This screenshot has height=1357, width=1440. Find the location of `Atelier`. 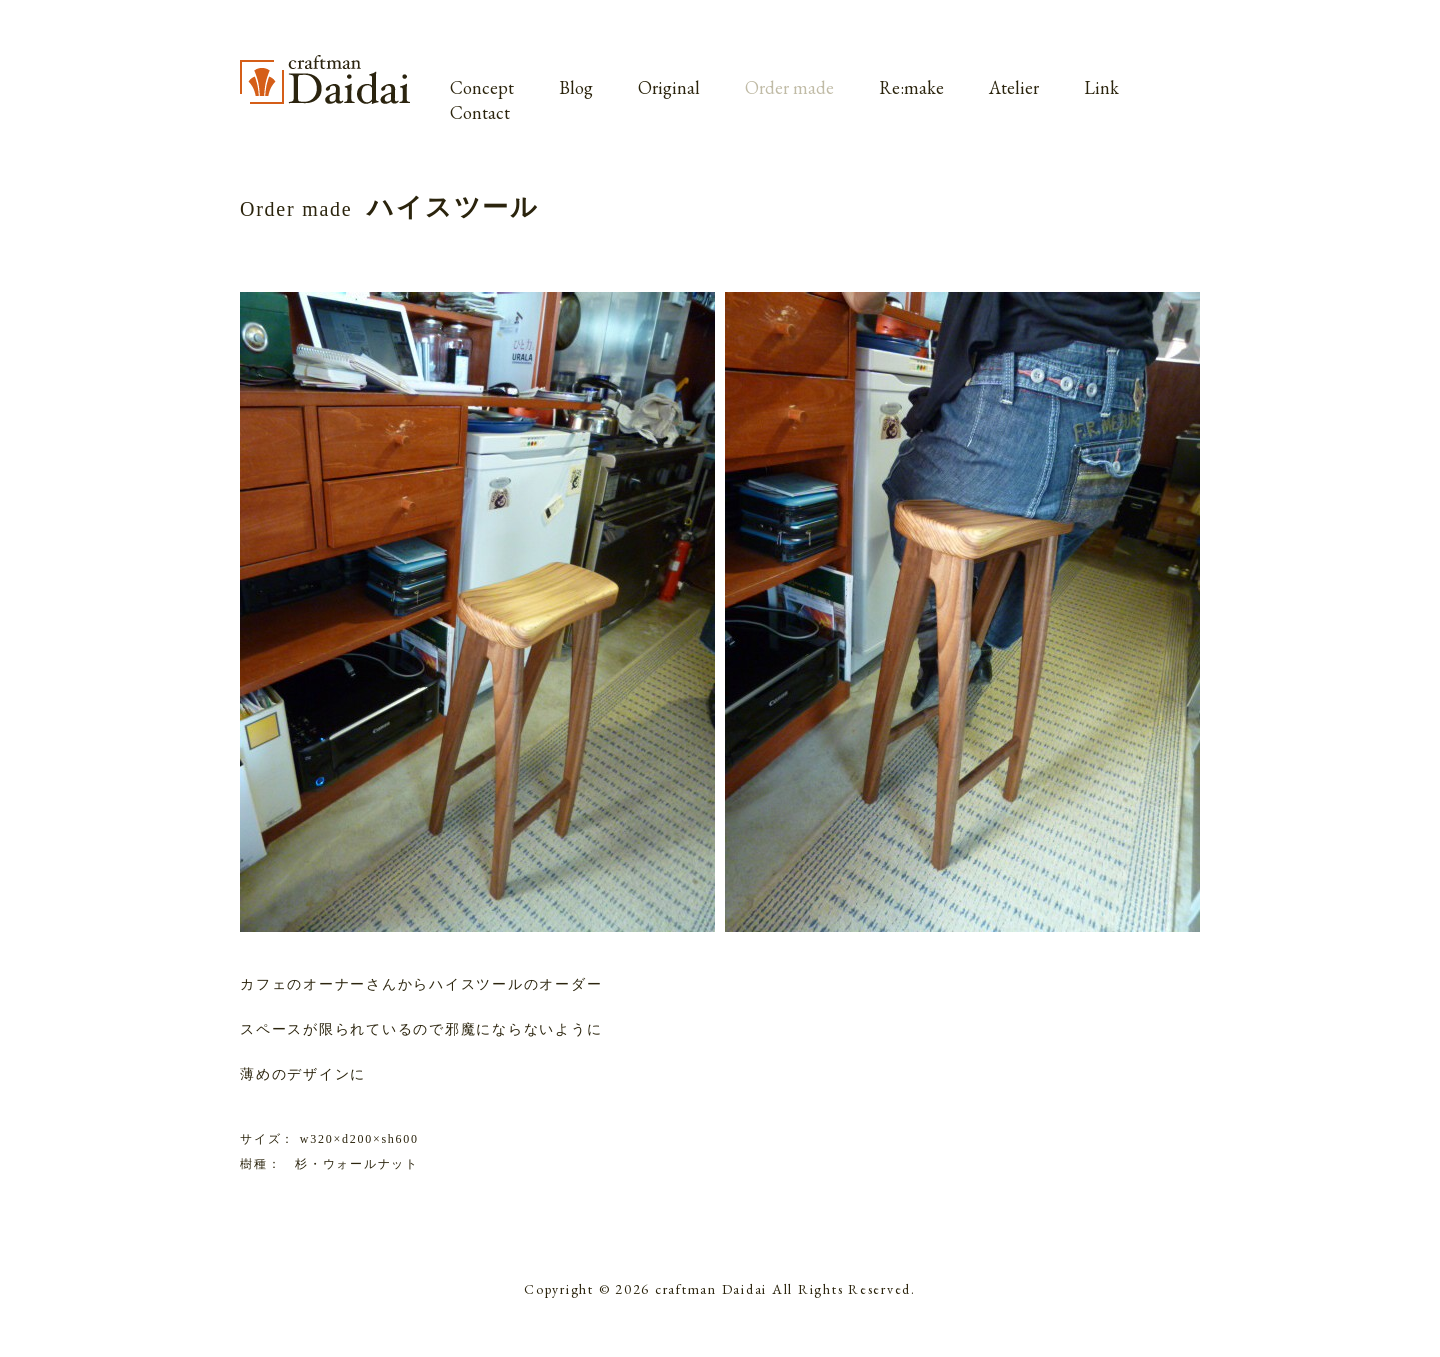

Atelier is located at coordinates (1014, 87).